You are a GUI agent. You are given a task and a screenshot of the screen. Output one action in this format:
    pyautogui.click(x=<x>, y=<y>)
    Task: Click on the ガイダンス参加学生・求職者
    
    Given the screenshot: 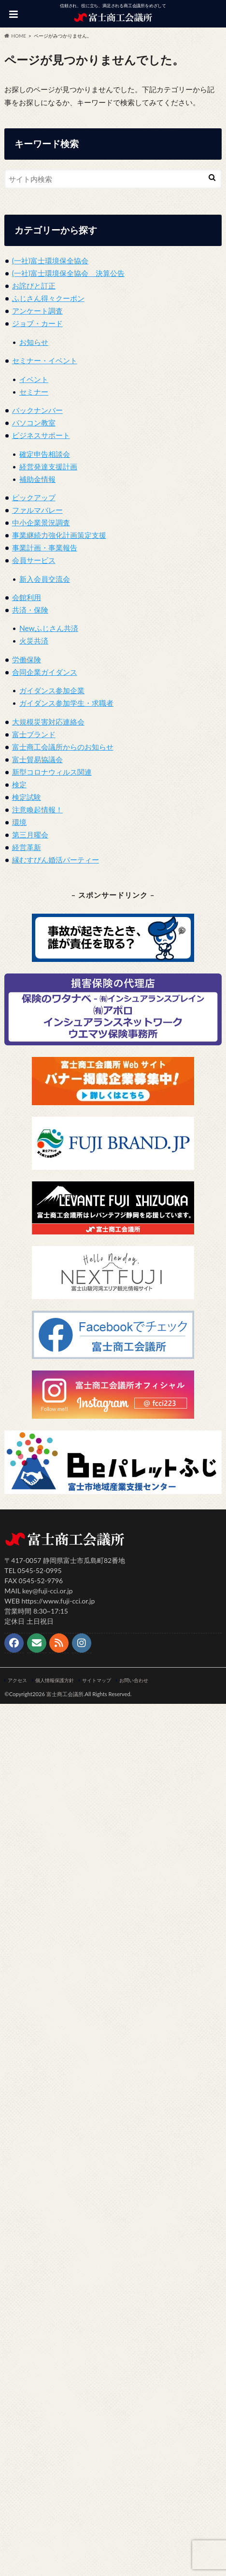 What is the action you would take?
    pyautogui.click(x=66, y=703)
    